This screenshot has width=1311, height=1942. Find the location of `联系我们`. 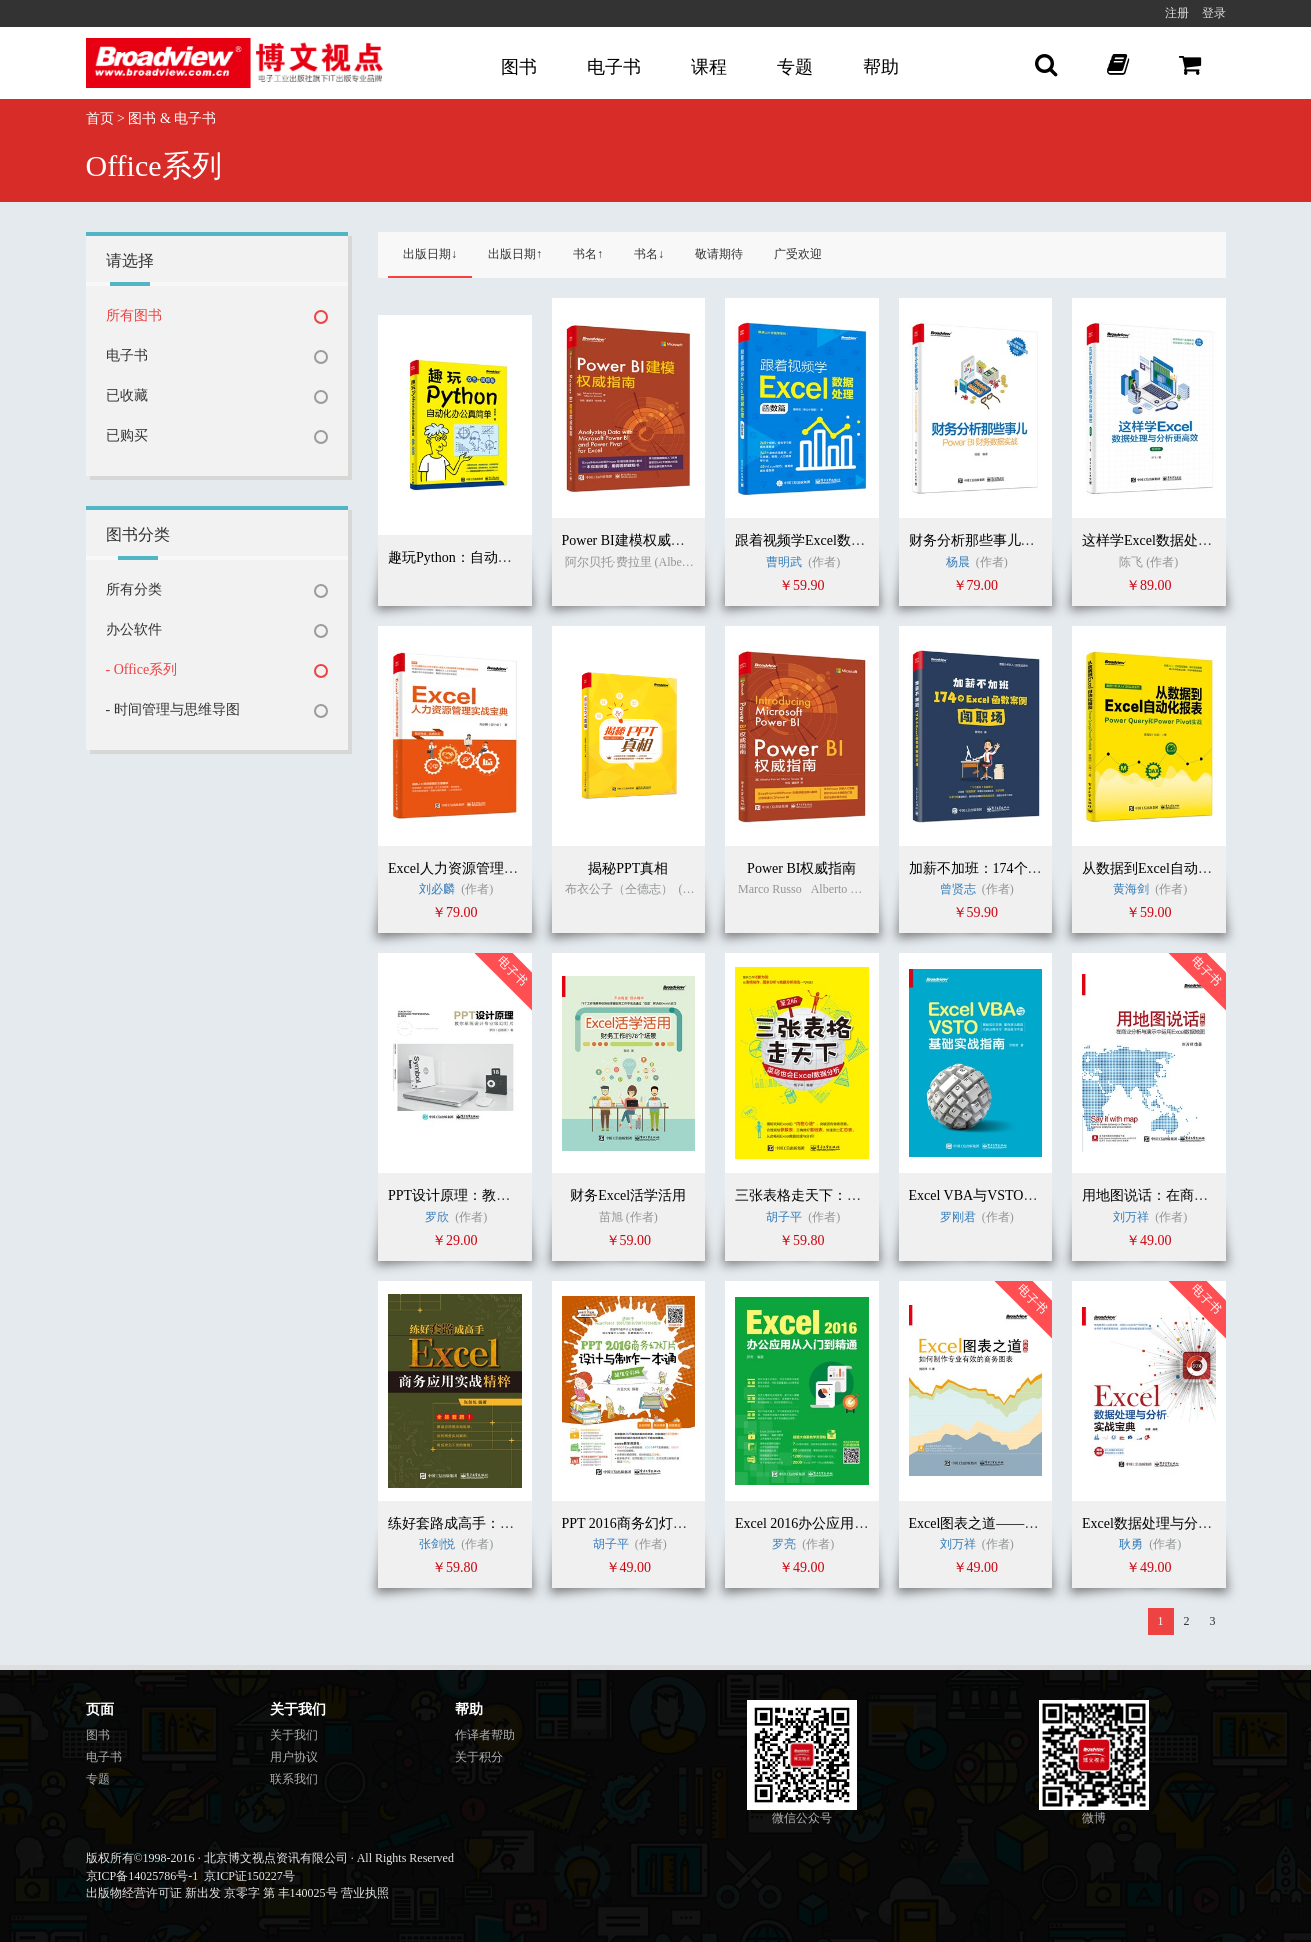

联系我们 is located at coordinates (294, 1779).